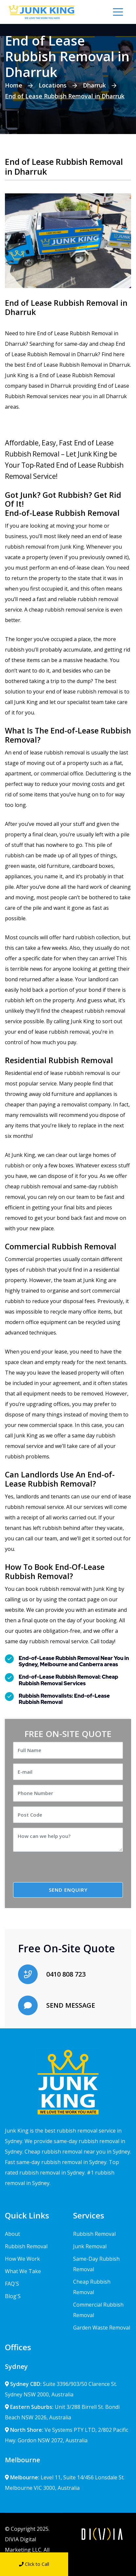  Describe the element at coordinates (34, 2564) in the screenshot. I see `Click to Call` at that location.